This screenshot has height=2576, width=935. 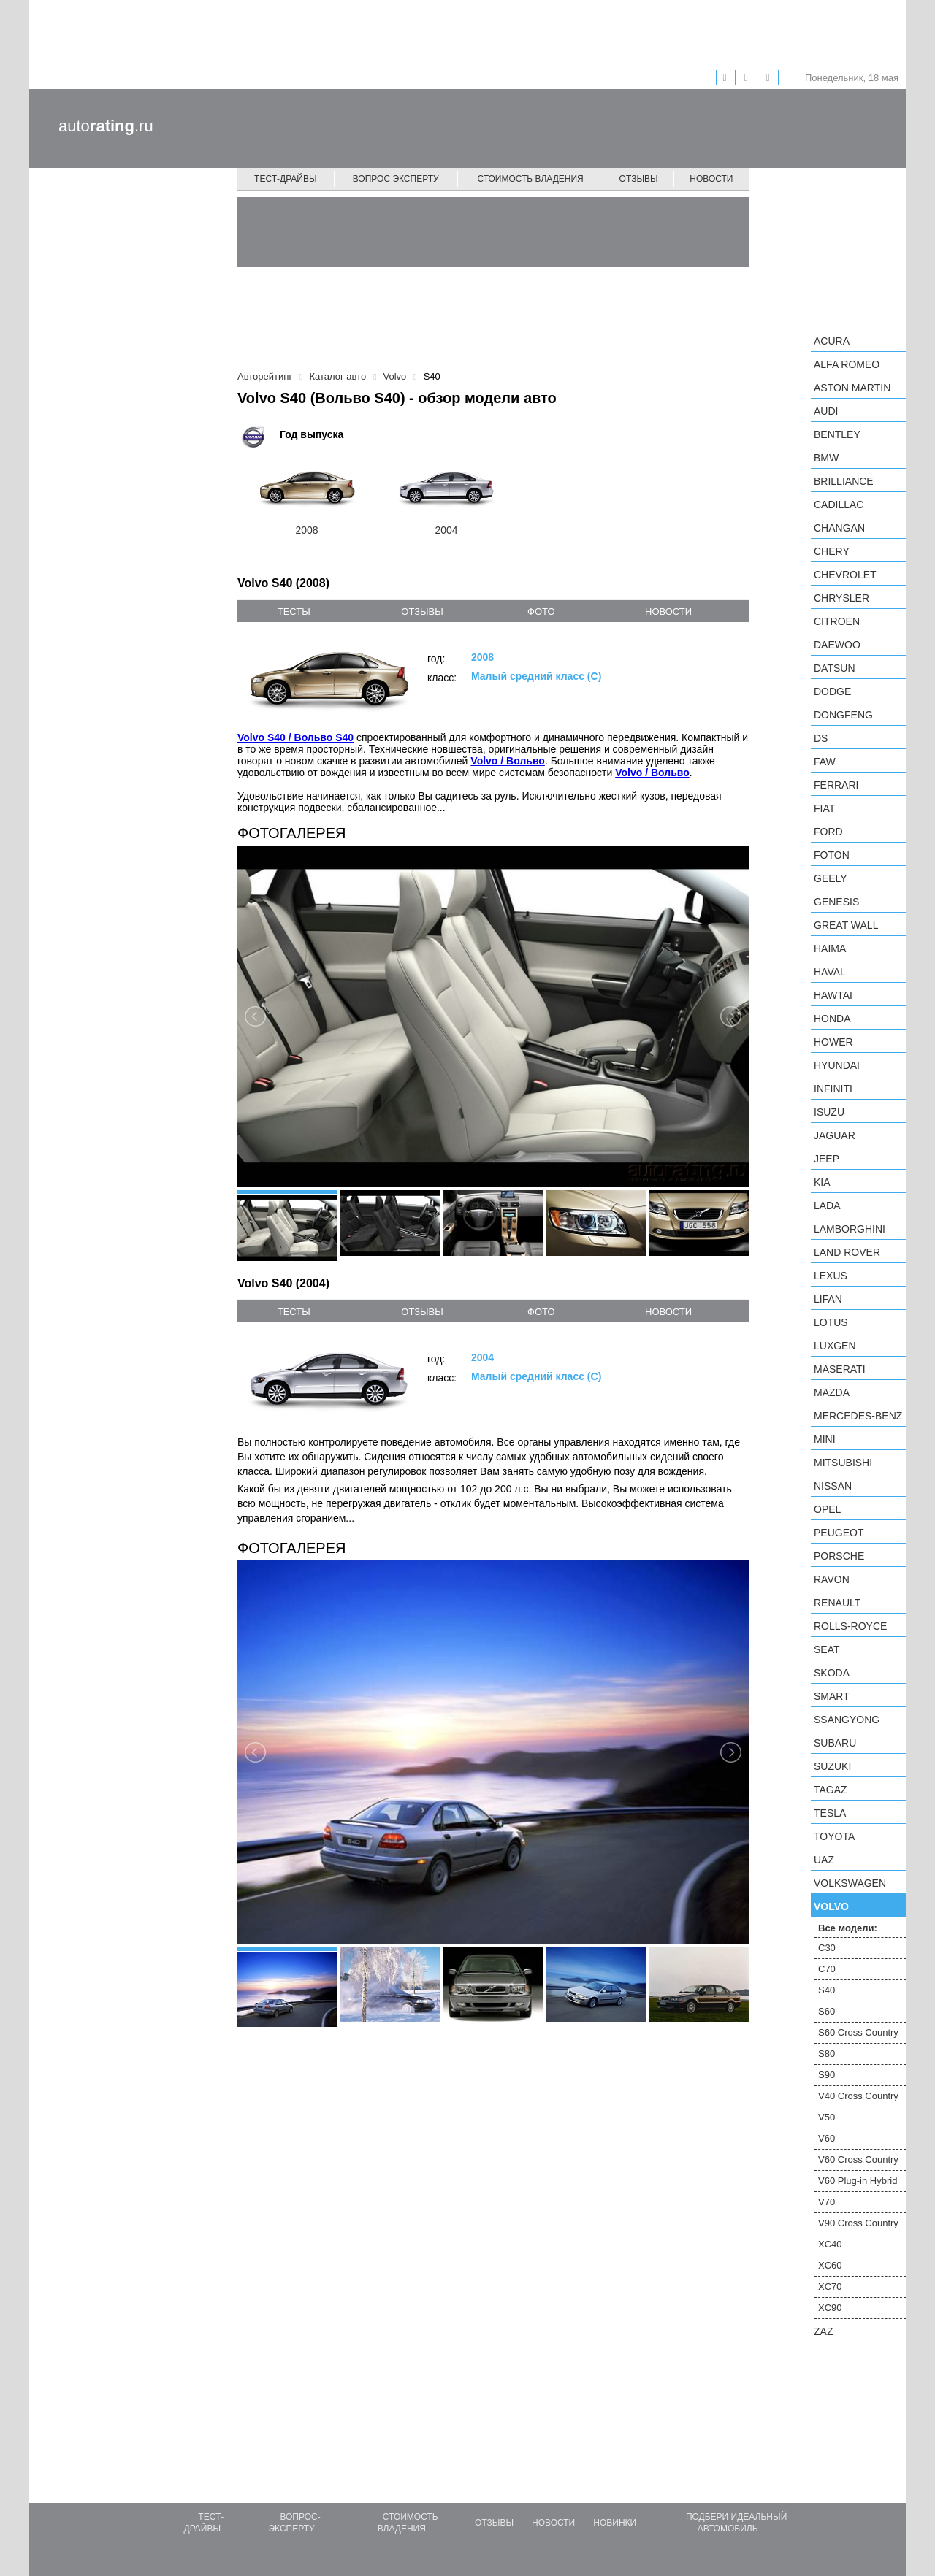 What do you see at coordinates (832, 855) in the screenshot?
I see `Foton` at bounding box center [832, 855].